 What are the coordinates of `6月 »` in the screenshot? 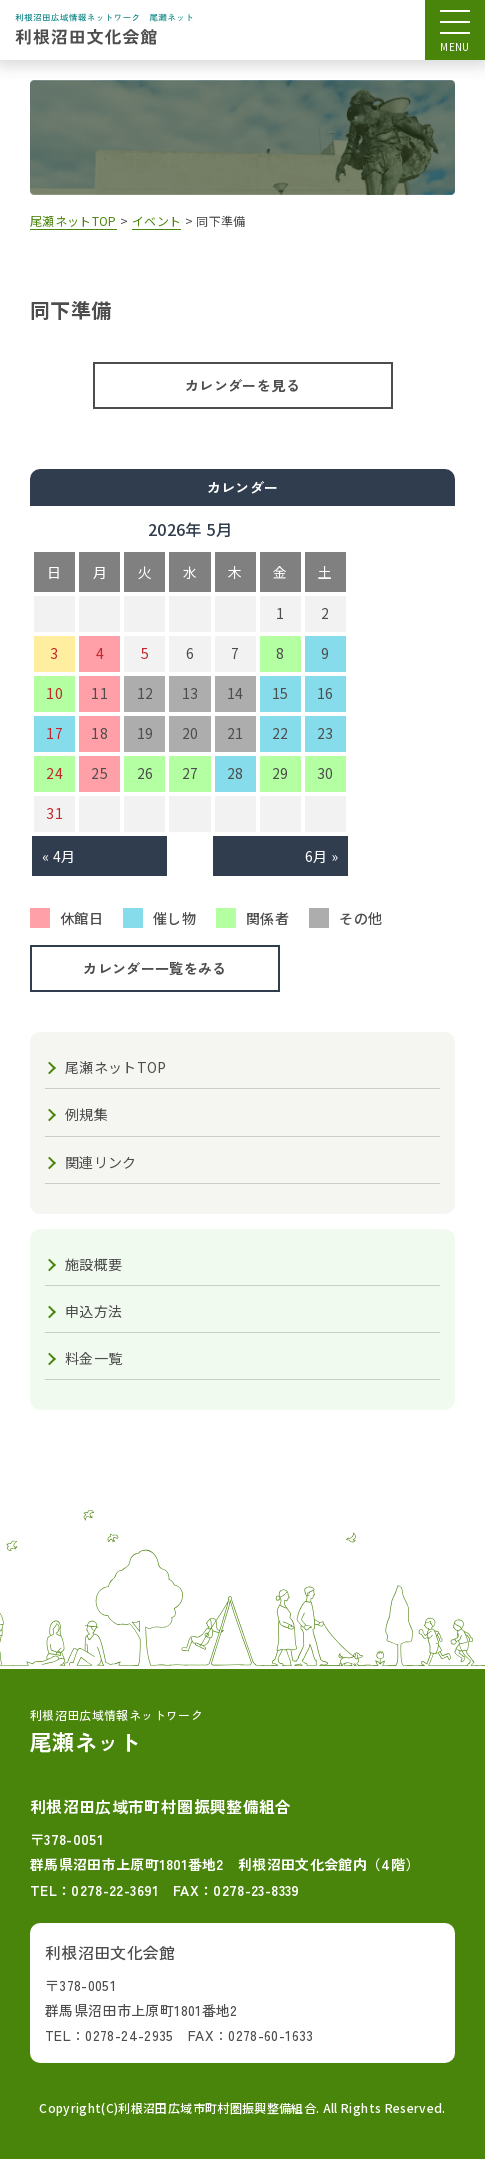 It's located at (321, 856).